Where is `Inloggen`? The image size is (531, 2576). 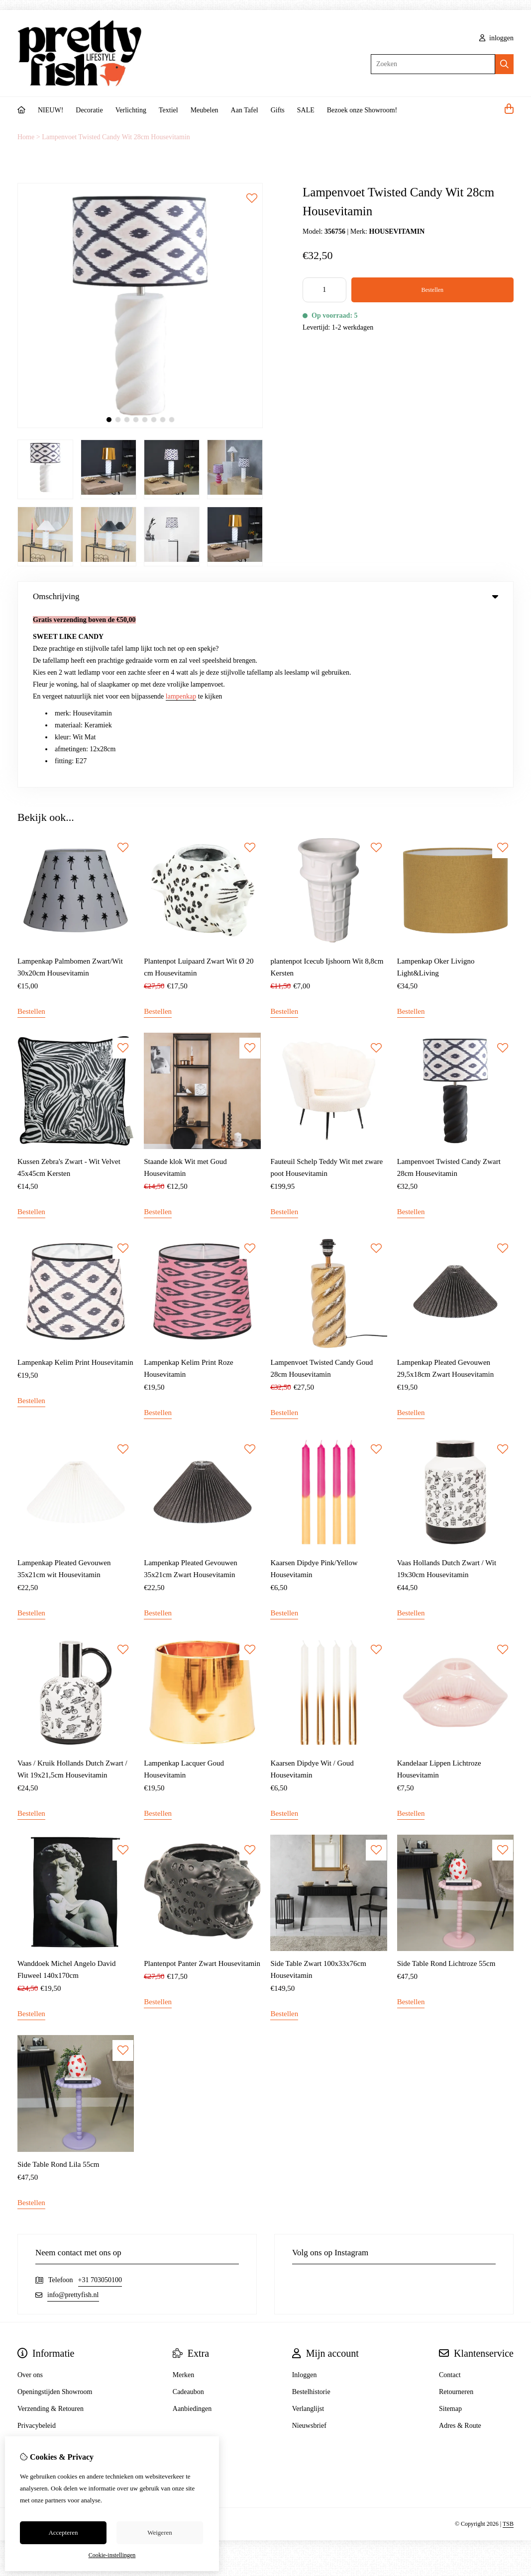 Inloggen is located at coordinates (304, 2199).